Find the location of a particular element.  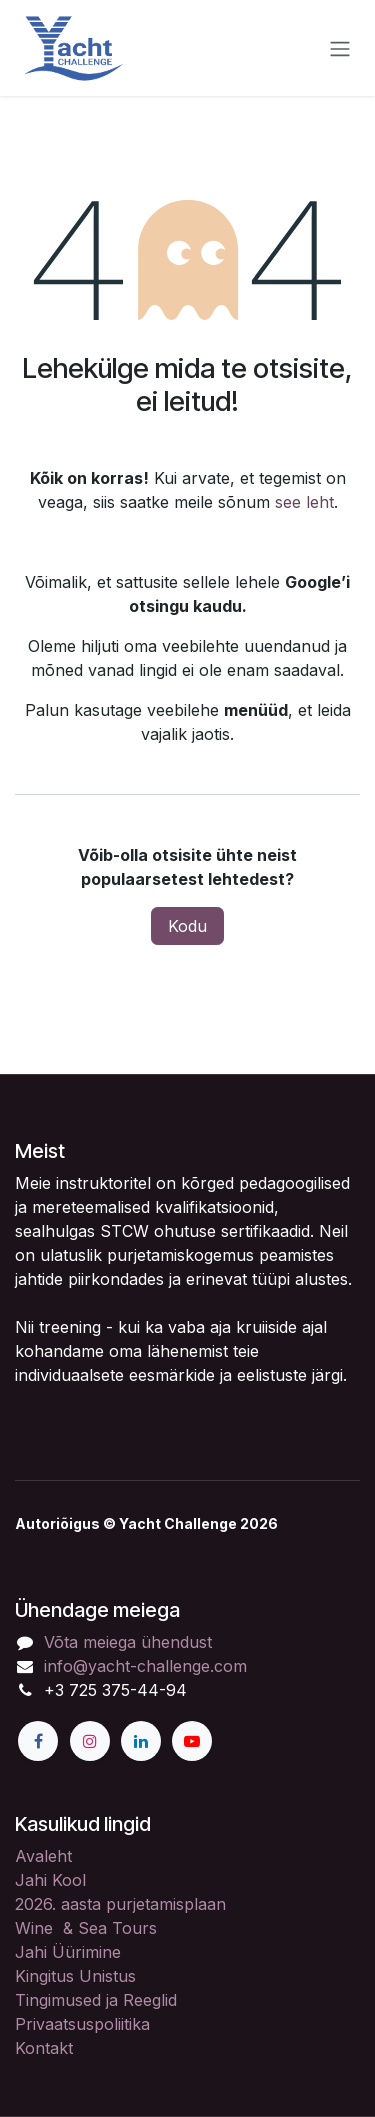

[LinkedIn] is located at coordinates (141, 1741).